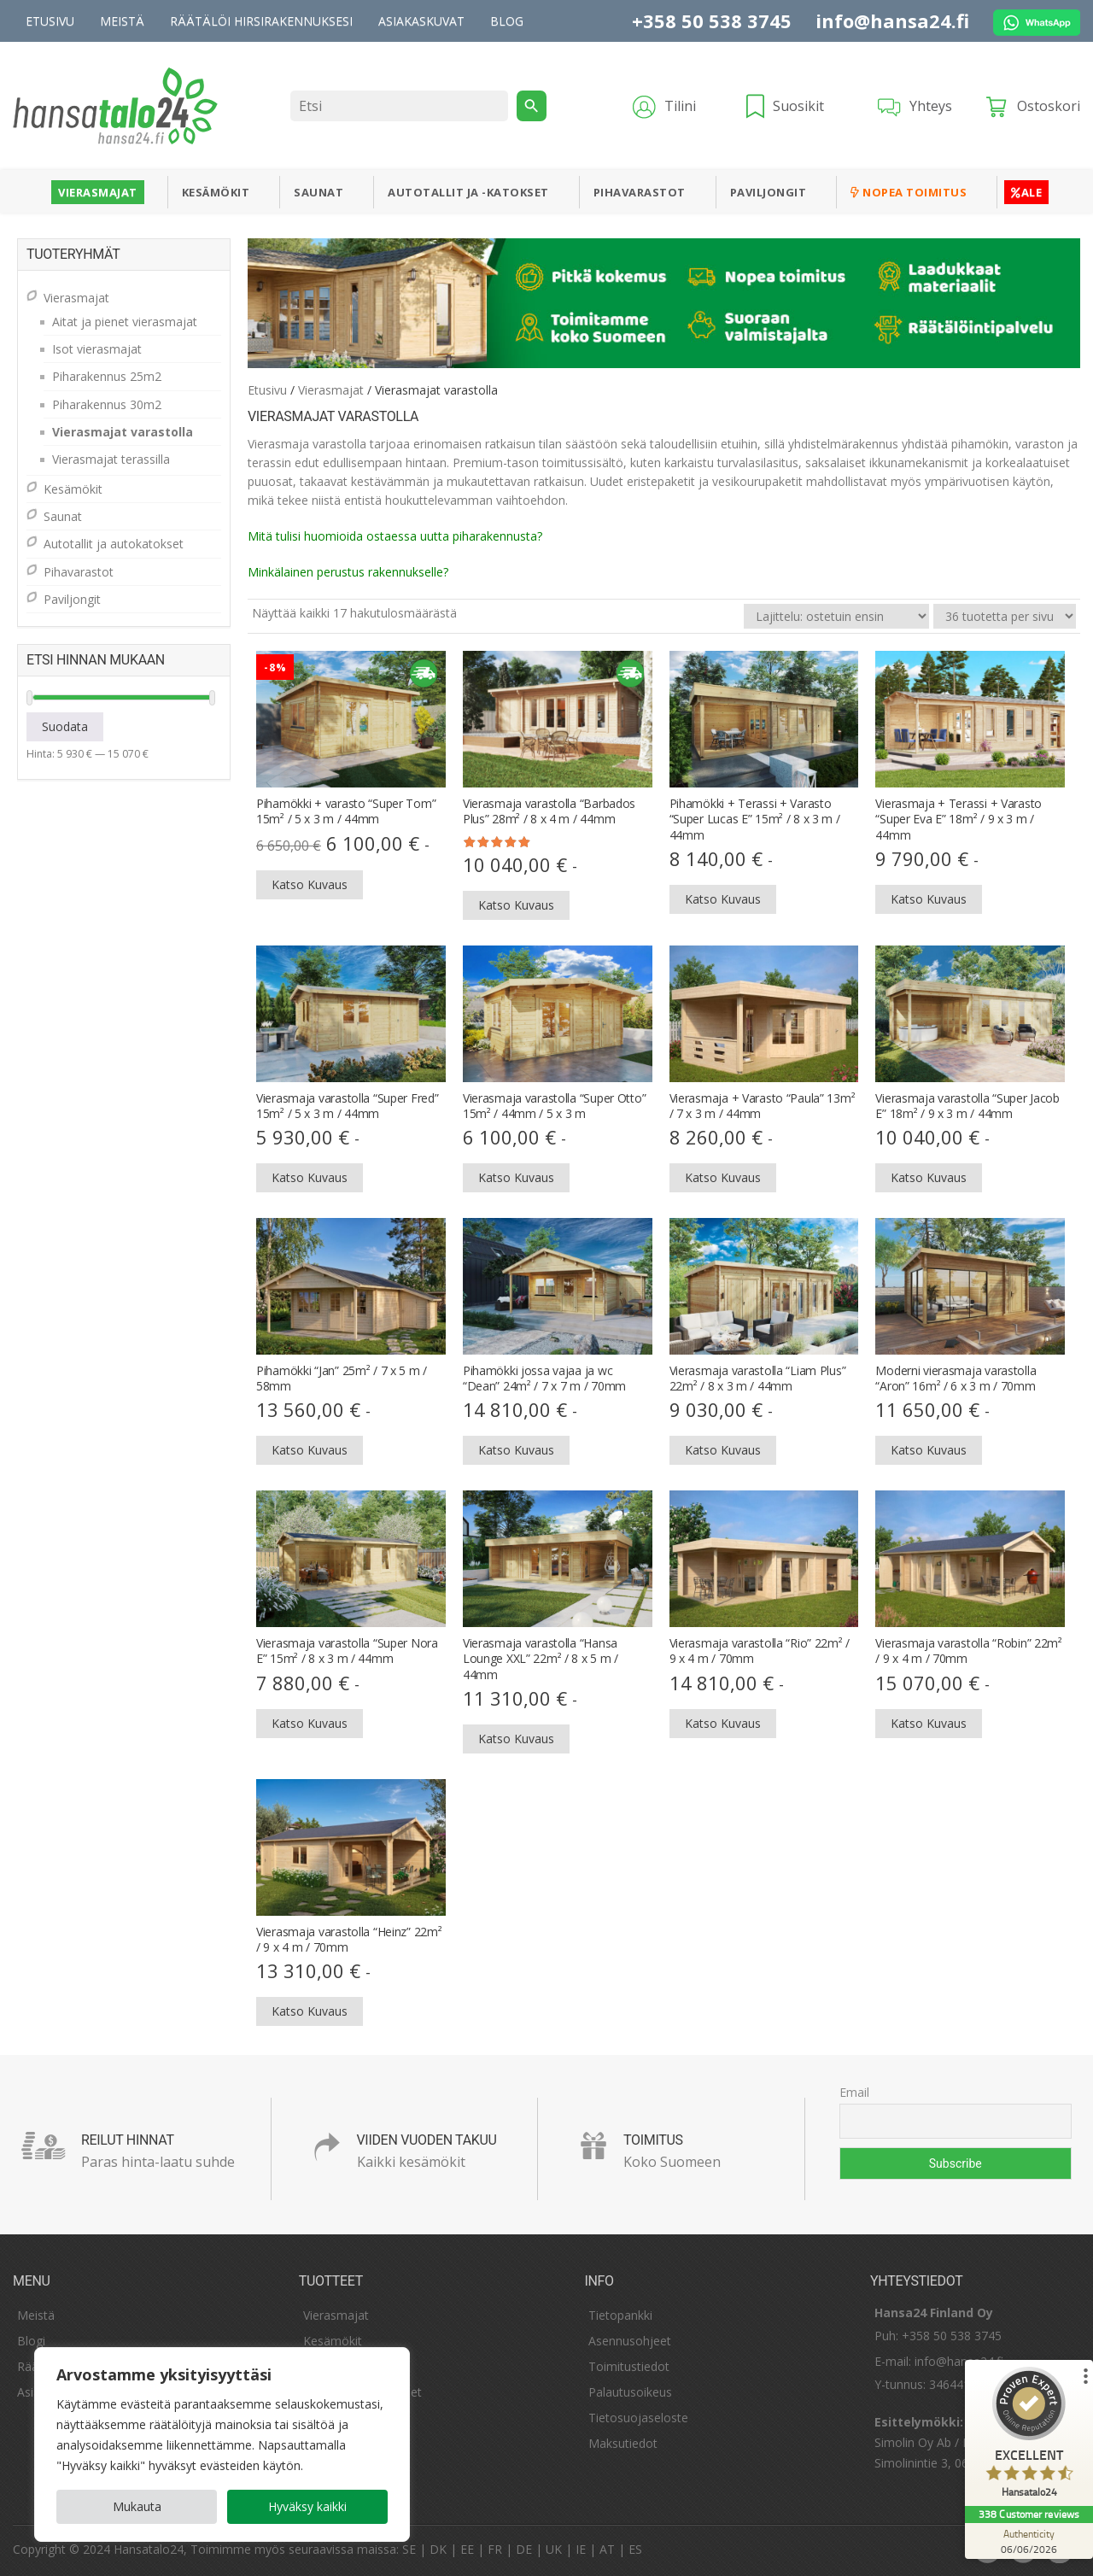  I want to click on FR, so click(495, 2549).